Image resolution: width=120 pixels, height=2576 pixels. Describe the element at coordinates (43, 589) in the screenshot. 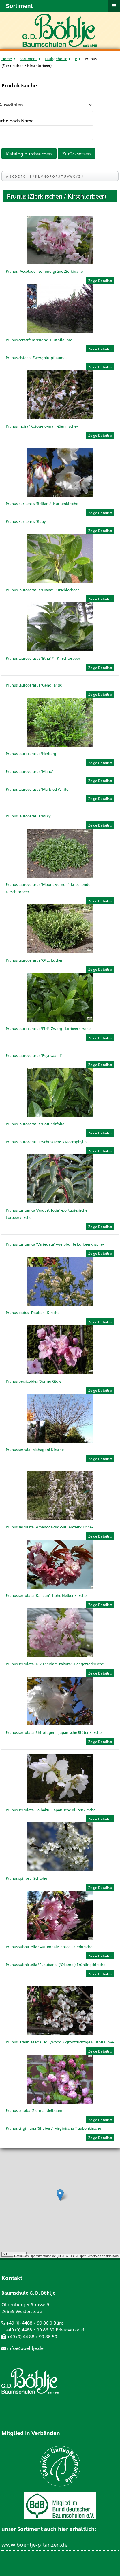

I see `Prunus laurocerasus 'Diana' -Kirschlorbeer-` at that location.